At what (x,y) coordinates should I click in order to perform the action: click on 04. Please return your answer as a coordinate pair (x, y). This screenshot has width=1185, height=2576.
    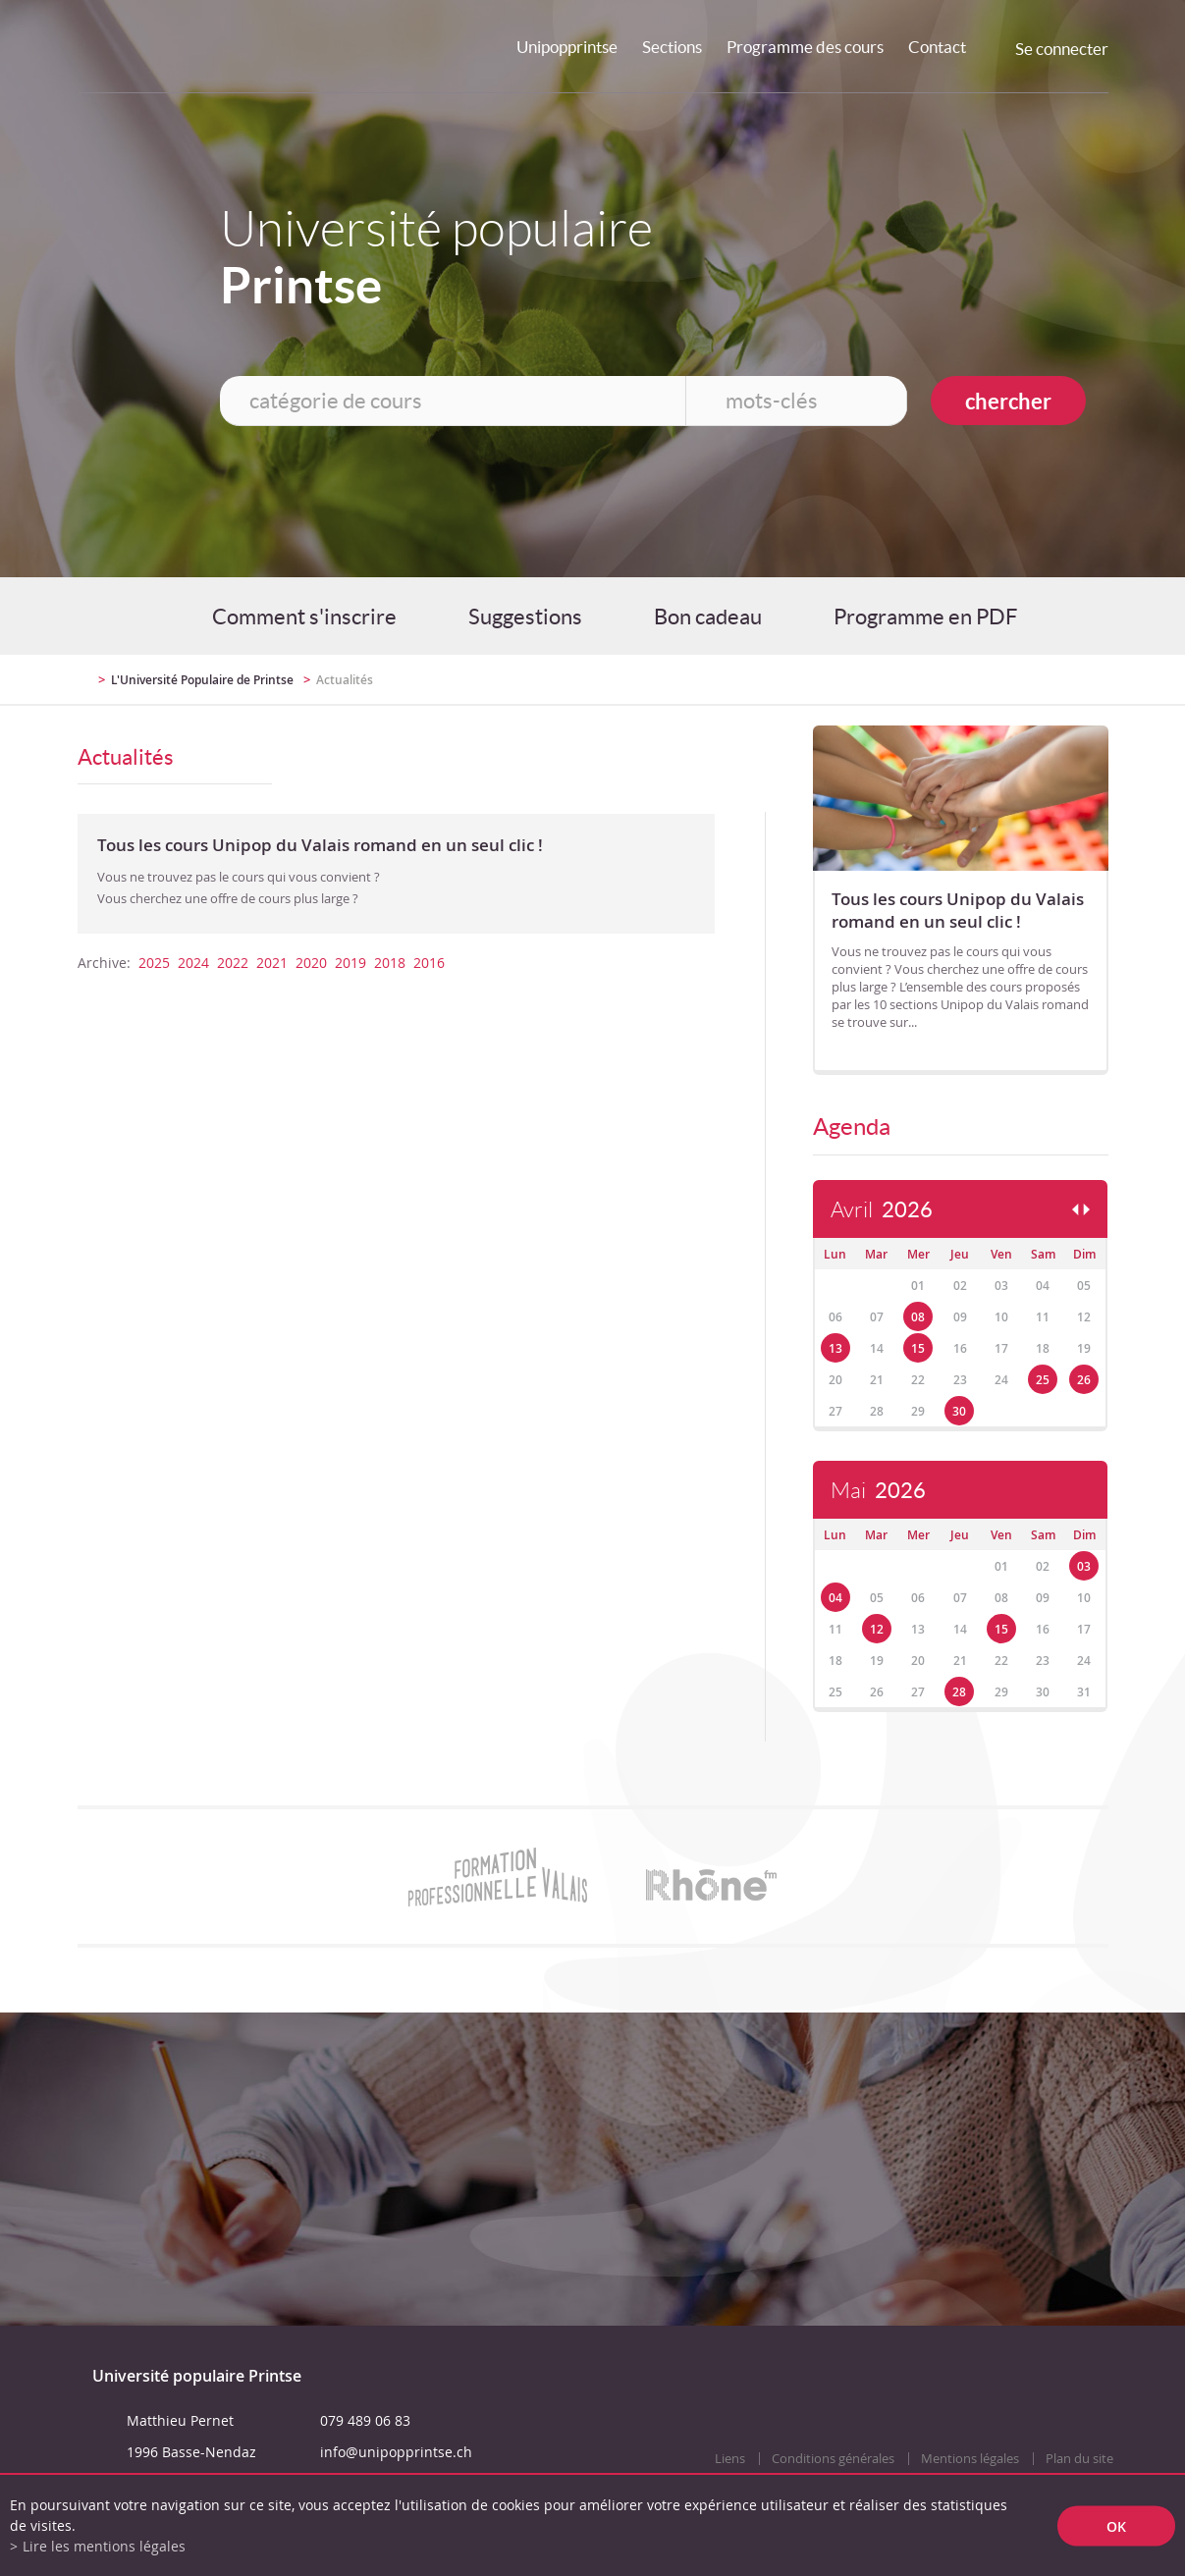
    Looking at the image, I should click on (835, 1597).